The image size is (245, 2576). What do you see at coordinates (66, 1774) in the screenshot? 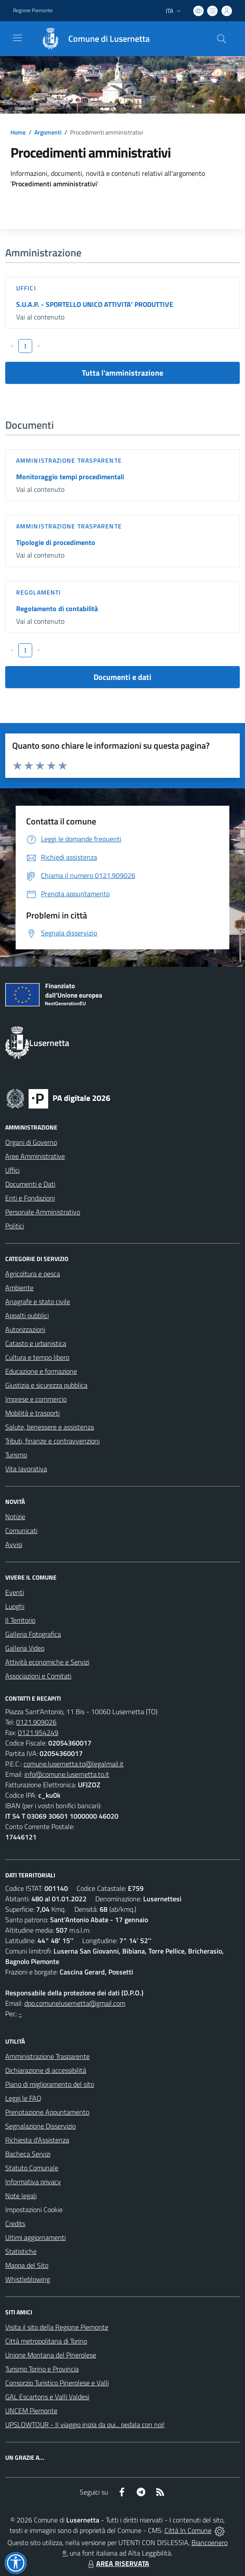
I see `info@comune.lusernetta.to.it` at bounding box center [66, 1774].